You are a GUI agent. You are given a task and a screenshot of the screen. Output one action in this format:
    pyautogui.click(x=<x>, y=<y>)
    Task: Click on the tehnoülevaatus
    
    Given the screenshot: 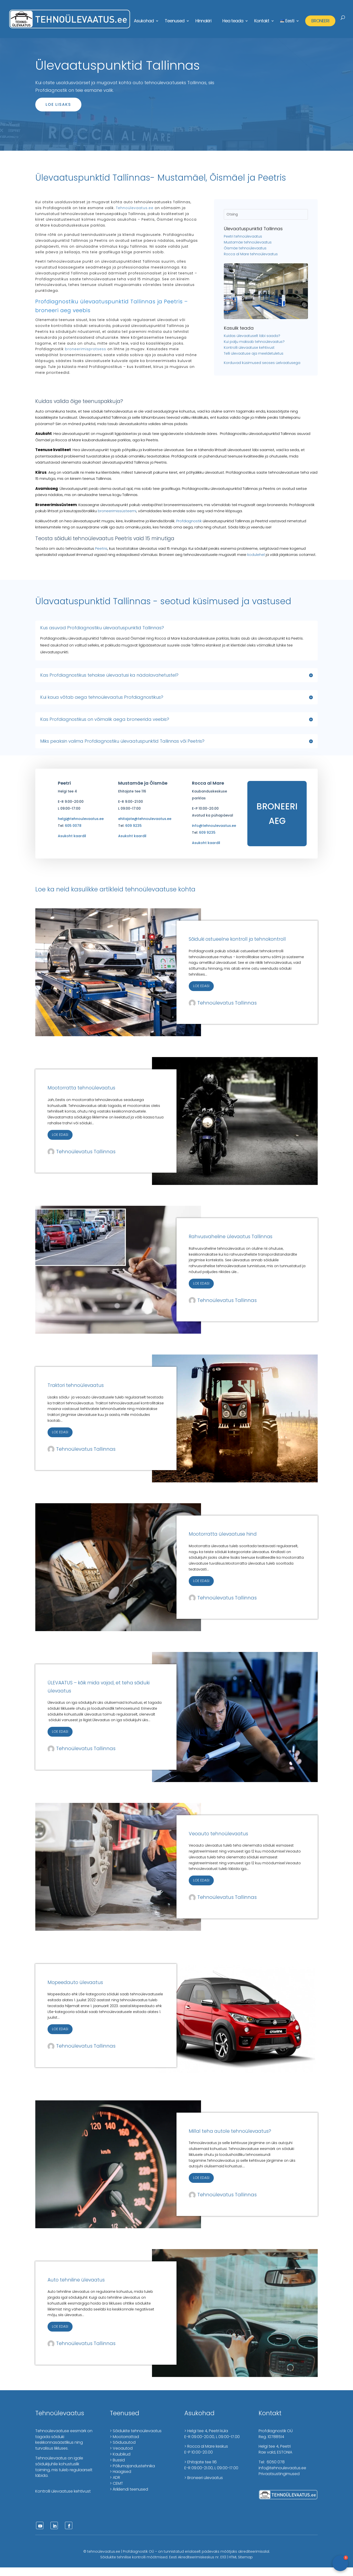 What is the action you would take?
    pyautogui.click(x=101, y=2551)
    